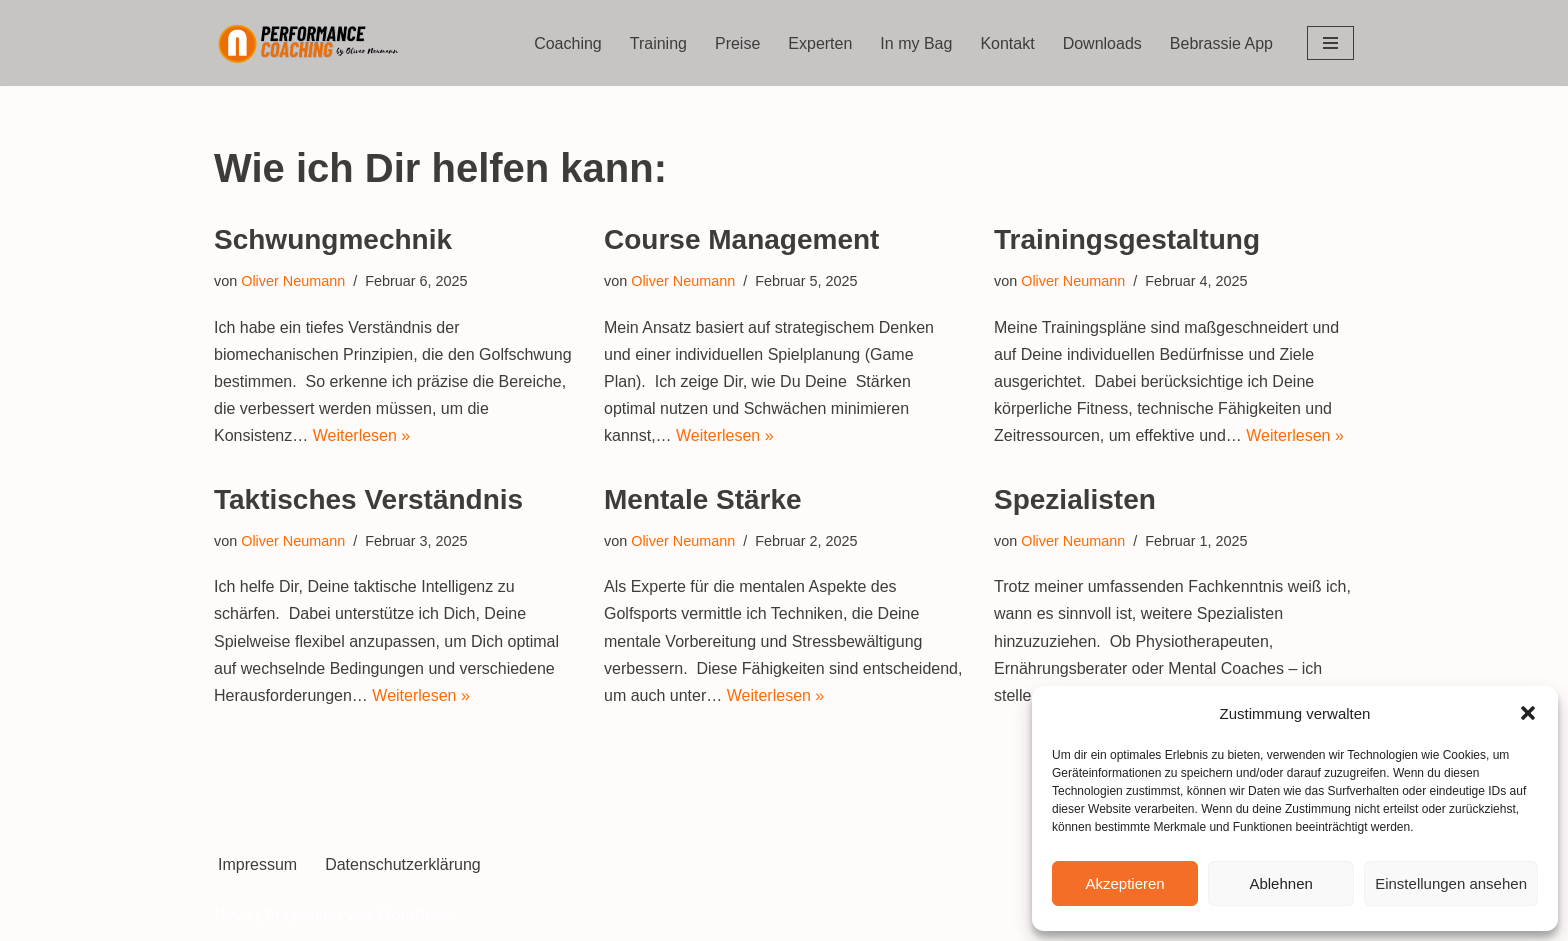 This screenshot has width=1568, height=941. What do you see at coordinates (1280, 883) in the screenshot?
I see `Ablehnen` at bounding box center [1280, 883].